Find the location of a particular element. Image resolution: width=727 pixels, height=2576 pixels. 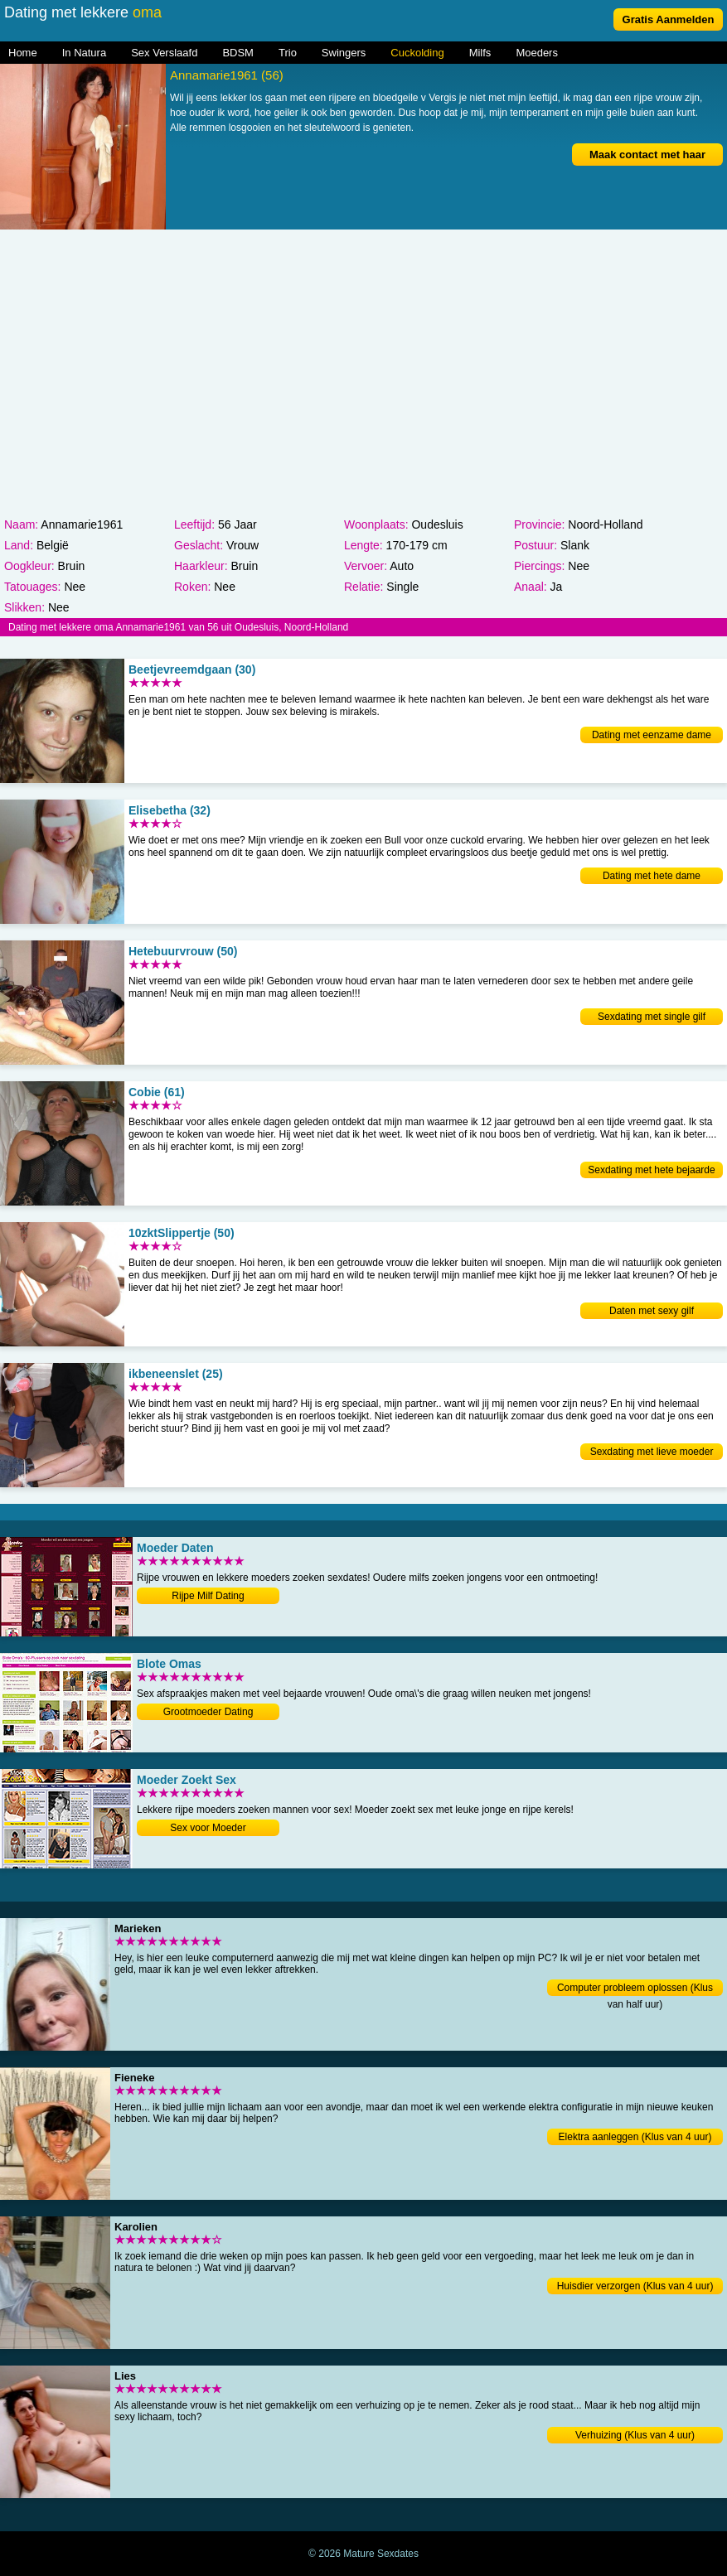

Elektra aanleggen (Klus van 4 uur) is located at coordinates (635, 2137).